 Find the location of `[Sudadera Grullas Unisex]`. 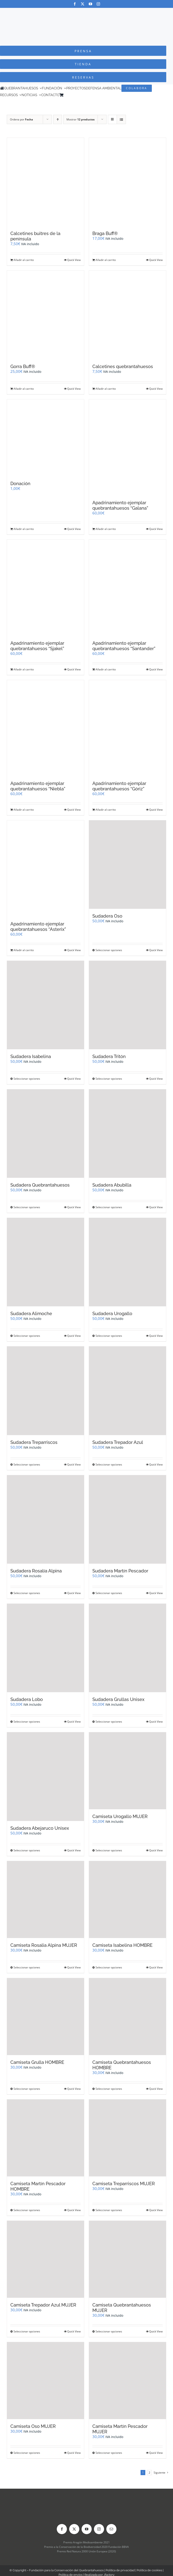

[Sudadera Grullas Unisex] is located at coordinates (127, 1648).